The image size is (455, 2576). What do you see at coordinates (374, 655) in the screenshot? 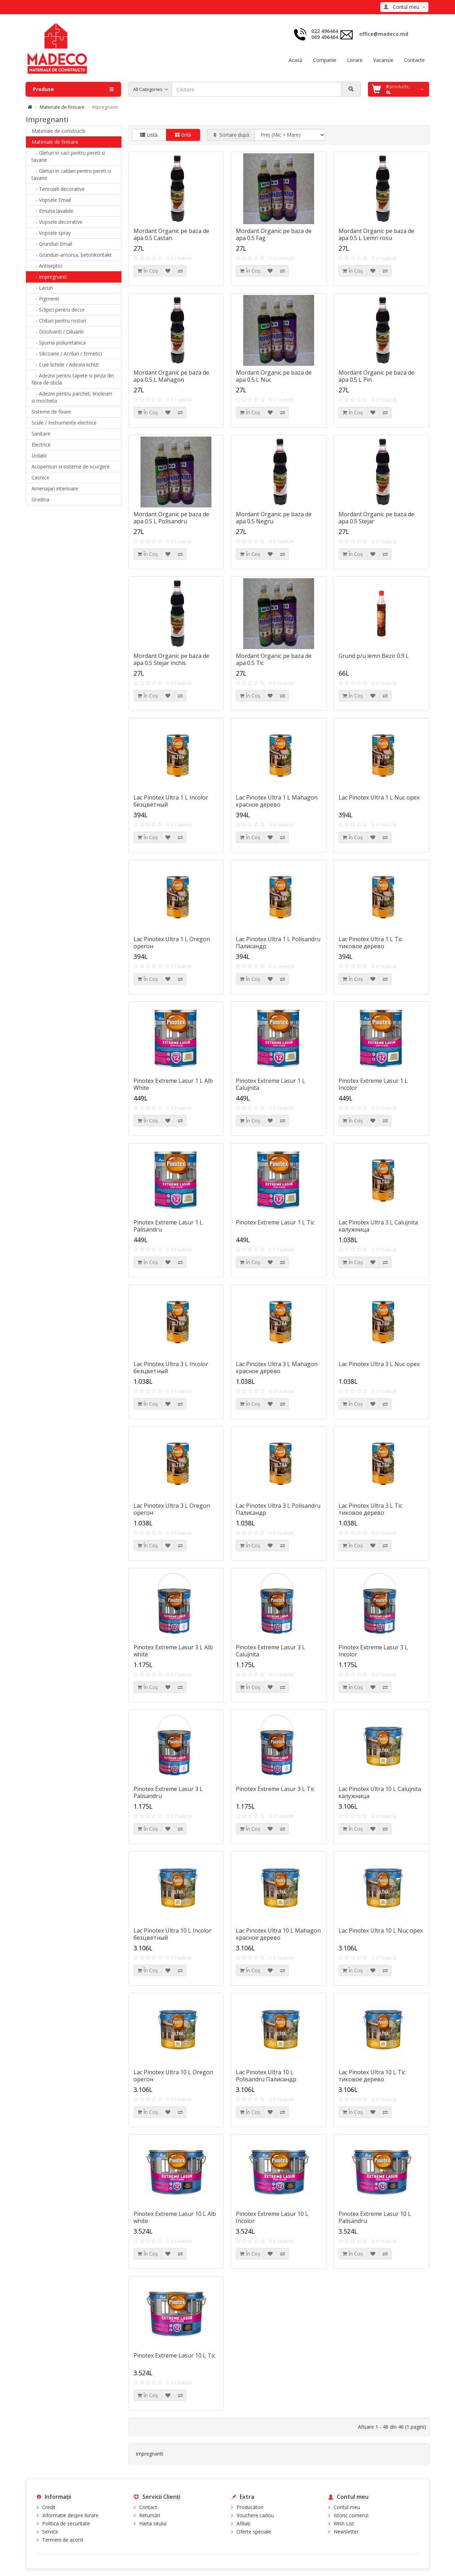
I see `Grund p/u lemn Bezir 0.9 L` at bounding box center [374, 655].